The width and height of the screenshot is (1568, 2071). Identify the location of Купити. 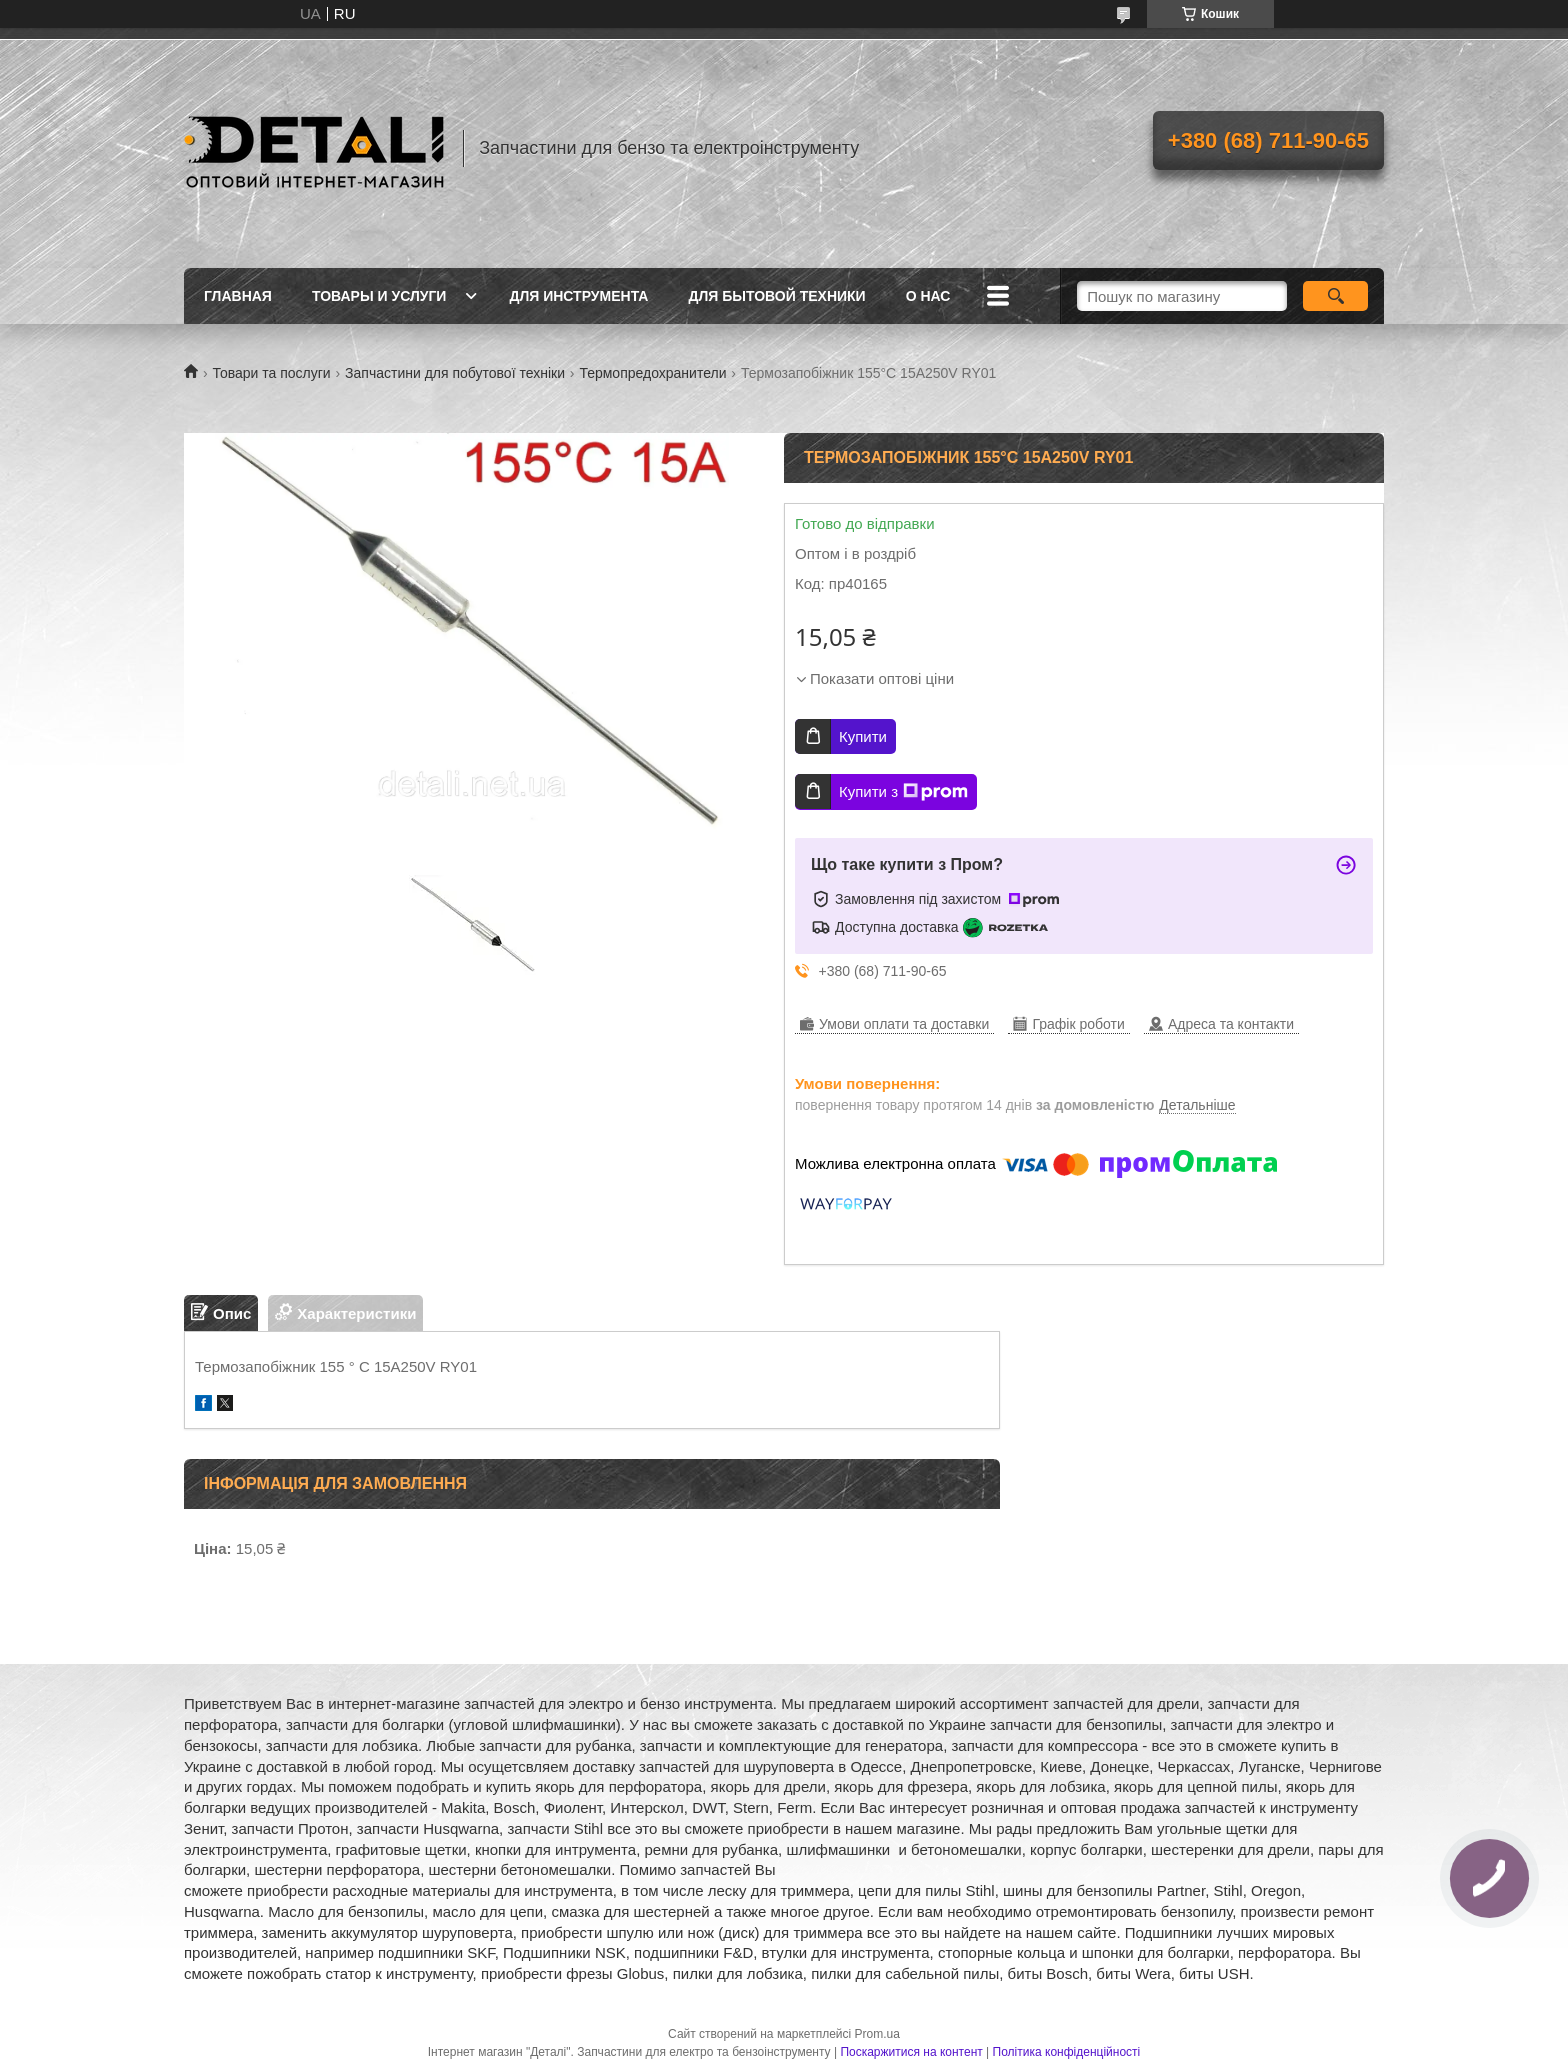
(863, 736).